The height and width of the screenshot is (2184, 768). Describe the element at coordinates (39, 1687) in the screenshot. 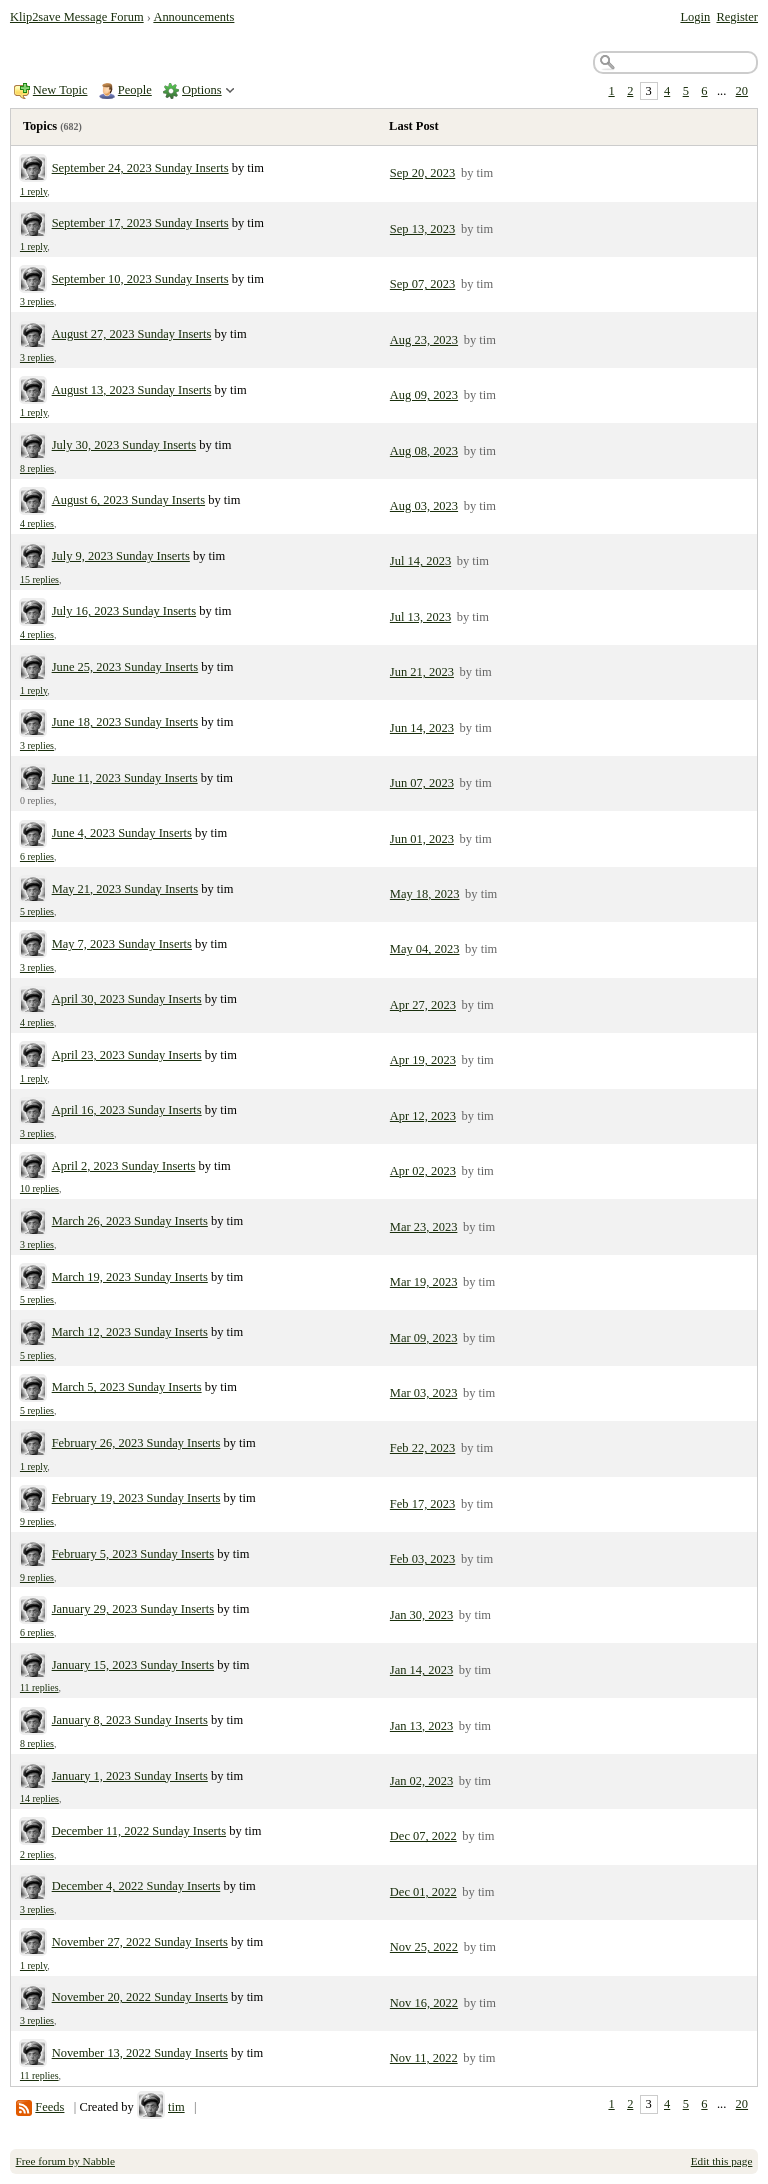

I see `11 replies` at that location.